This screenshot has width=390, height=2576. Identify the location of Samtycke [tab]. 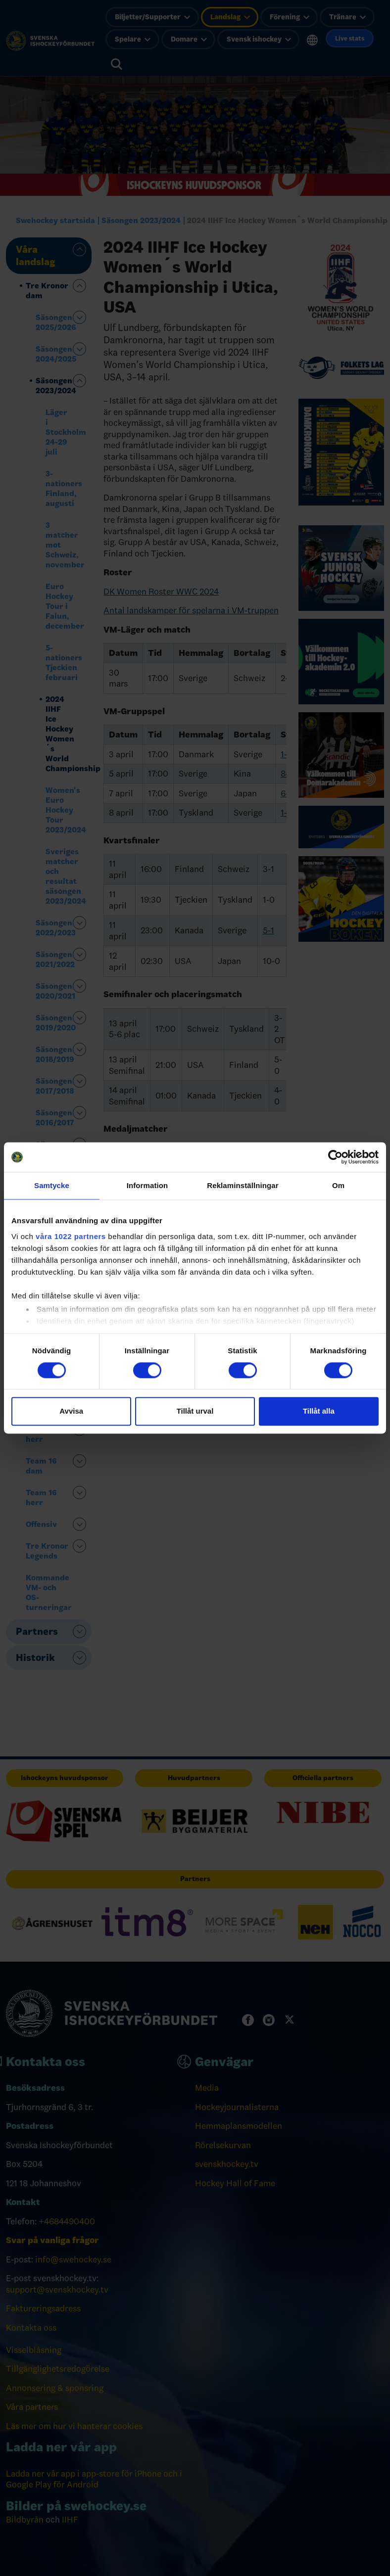
(51, 1185).